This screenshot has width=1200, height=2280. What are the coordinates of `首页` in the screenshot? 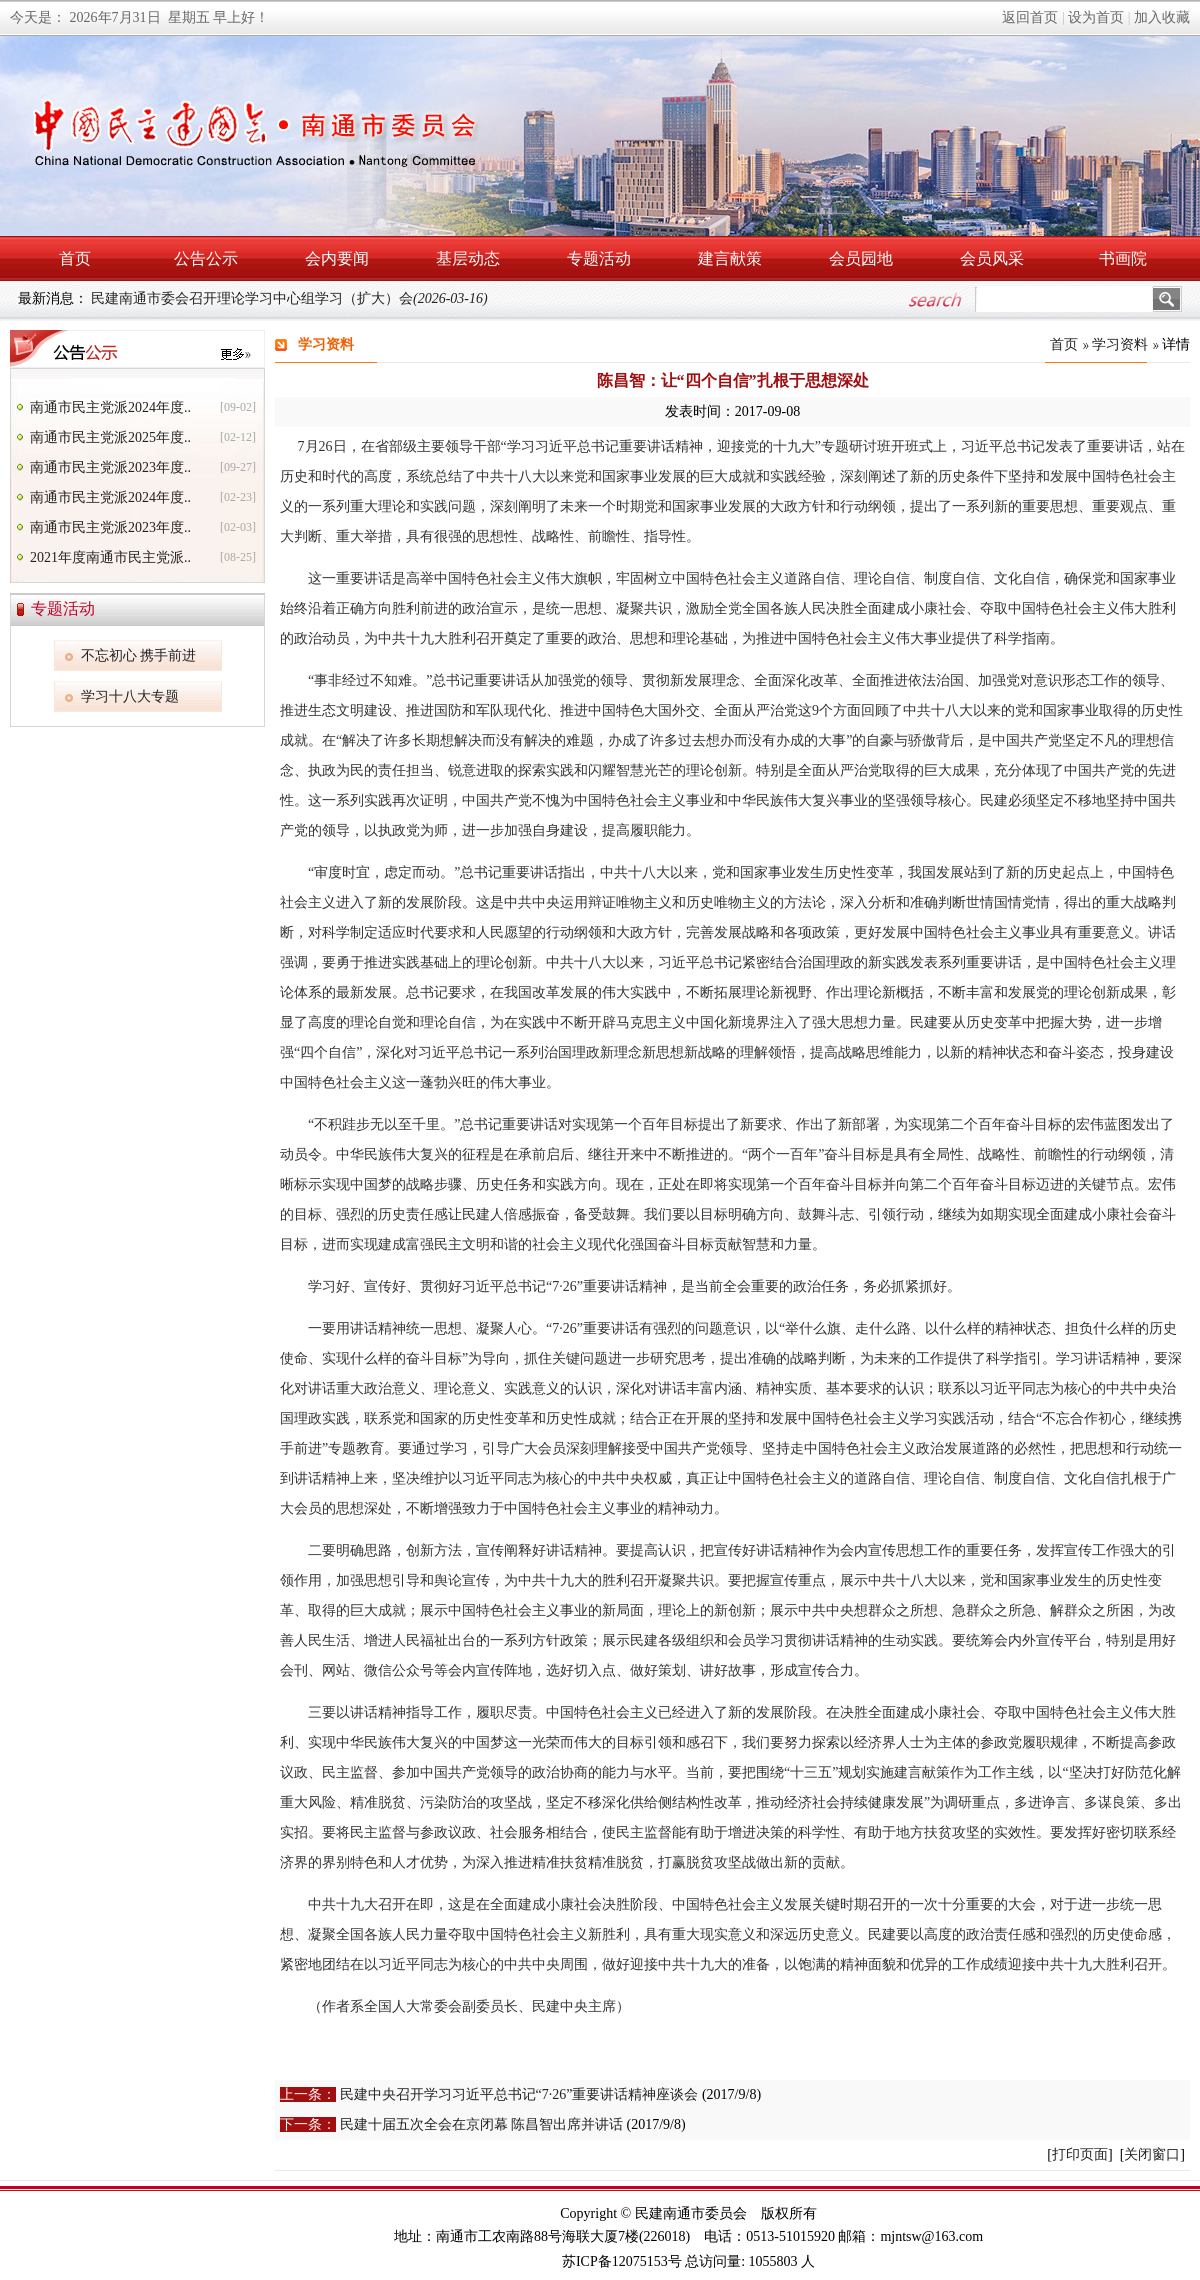 It's located at (75, 258).